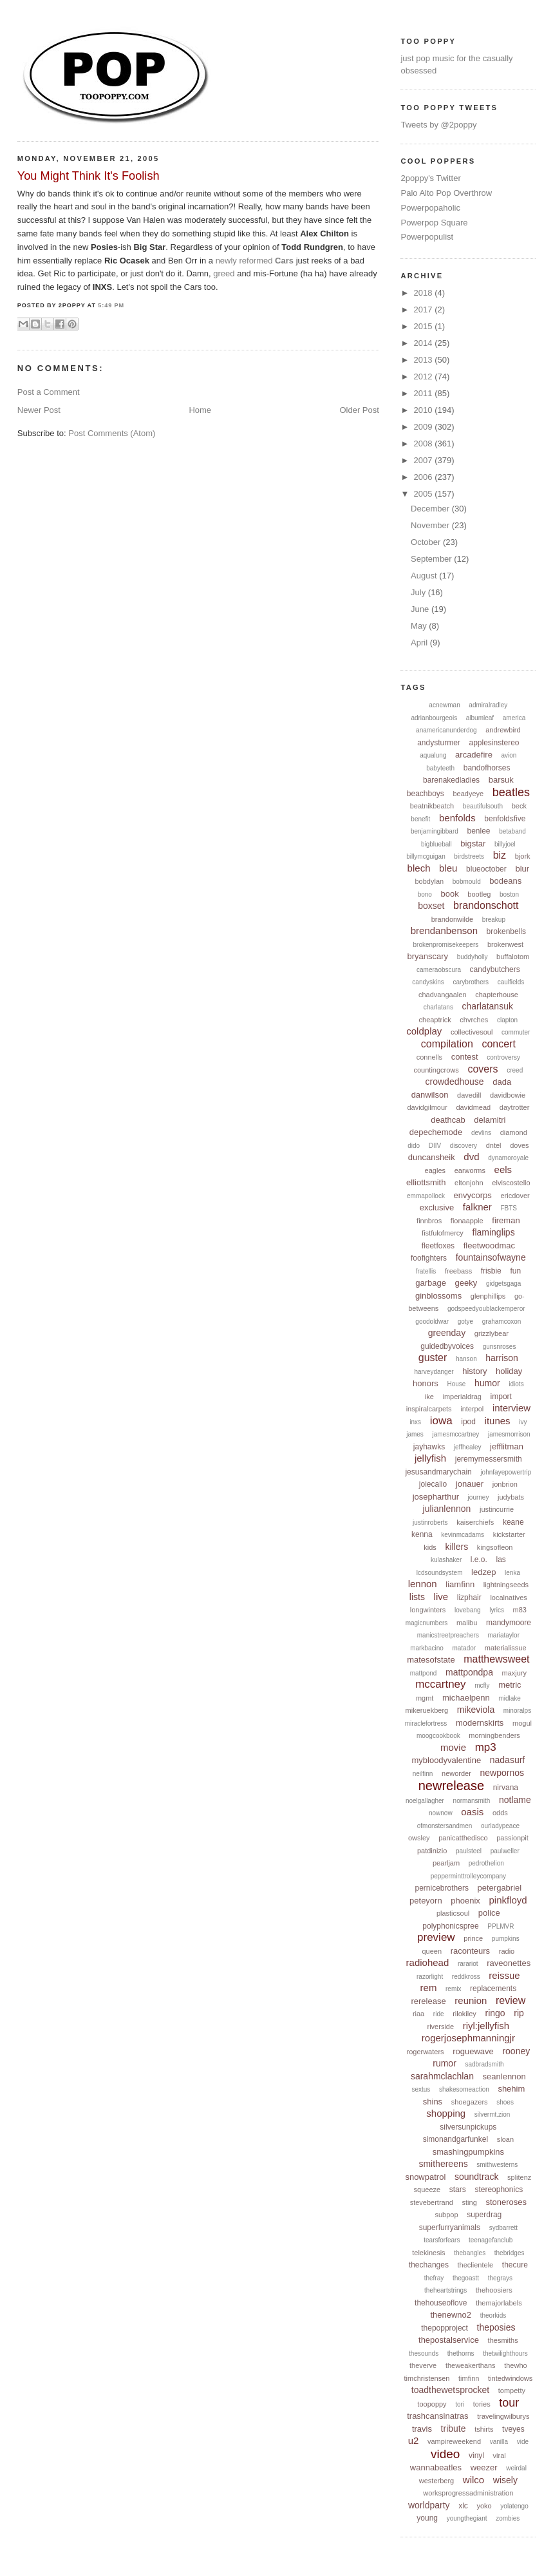 The width and height of the screenshot is (553, 2576). I want to click on April, so click(420, 642).